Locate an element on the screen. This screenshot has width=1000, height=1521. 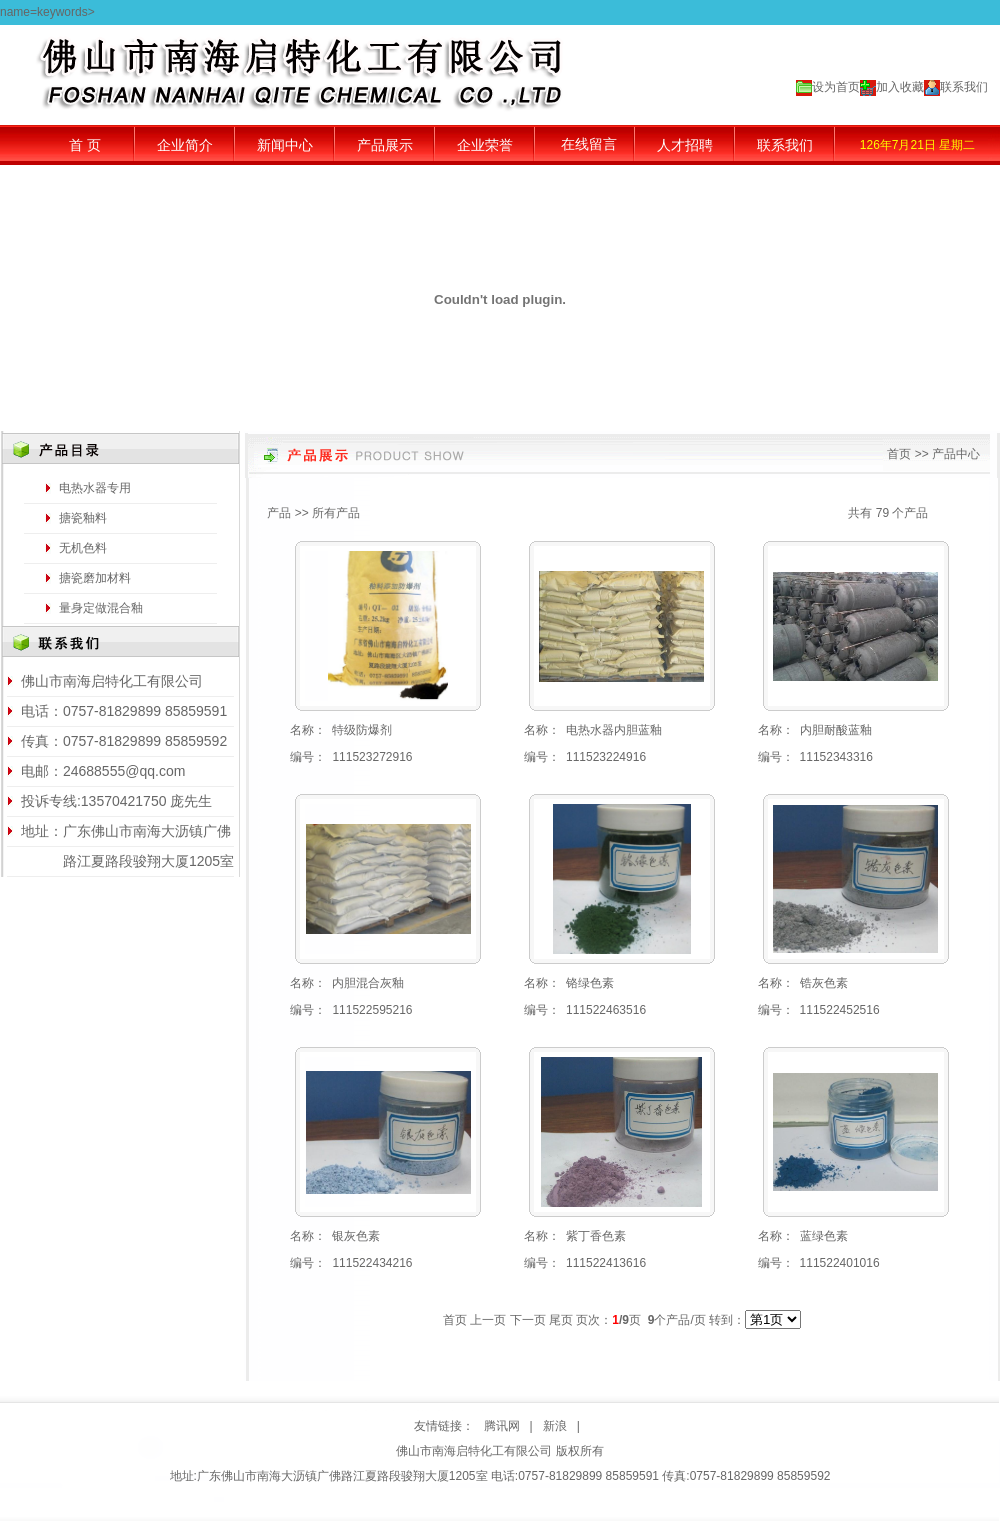
企业简介 is located at coordinates (185, 145).